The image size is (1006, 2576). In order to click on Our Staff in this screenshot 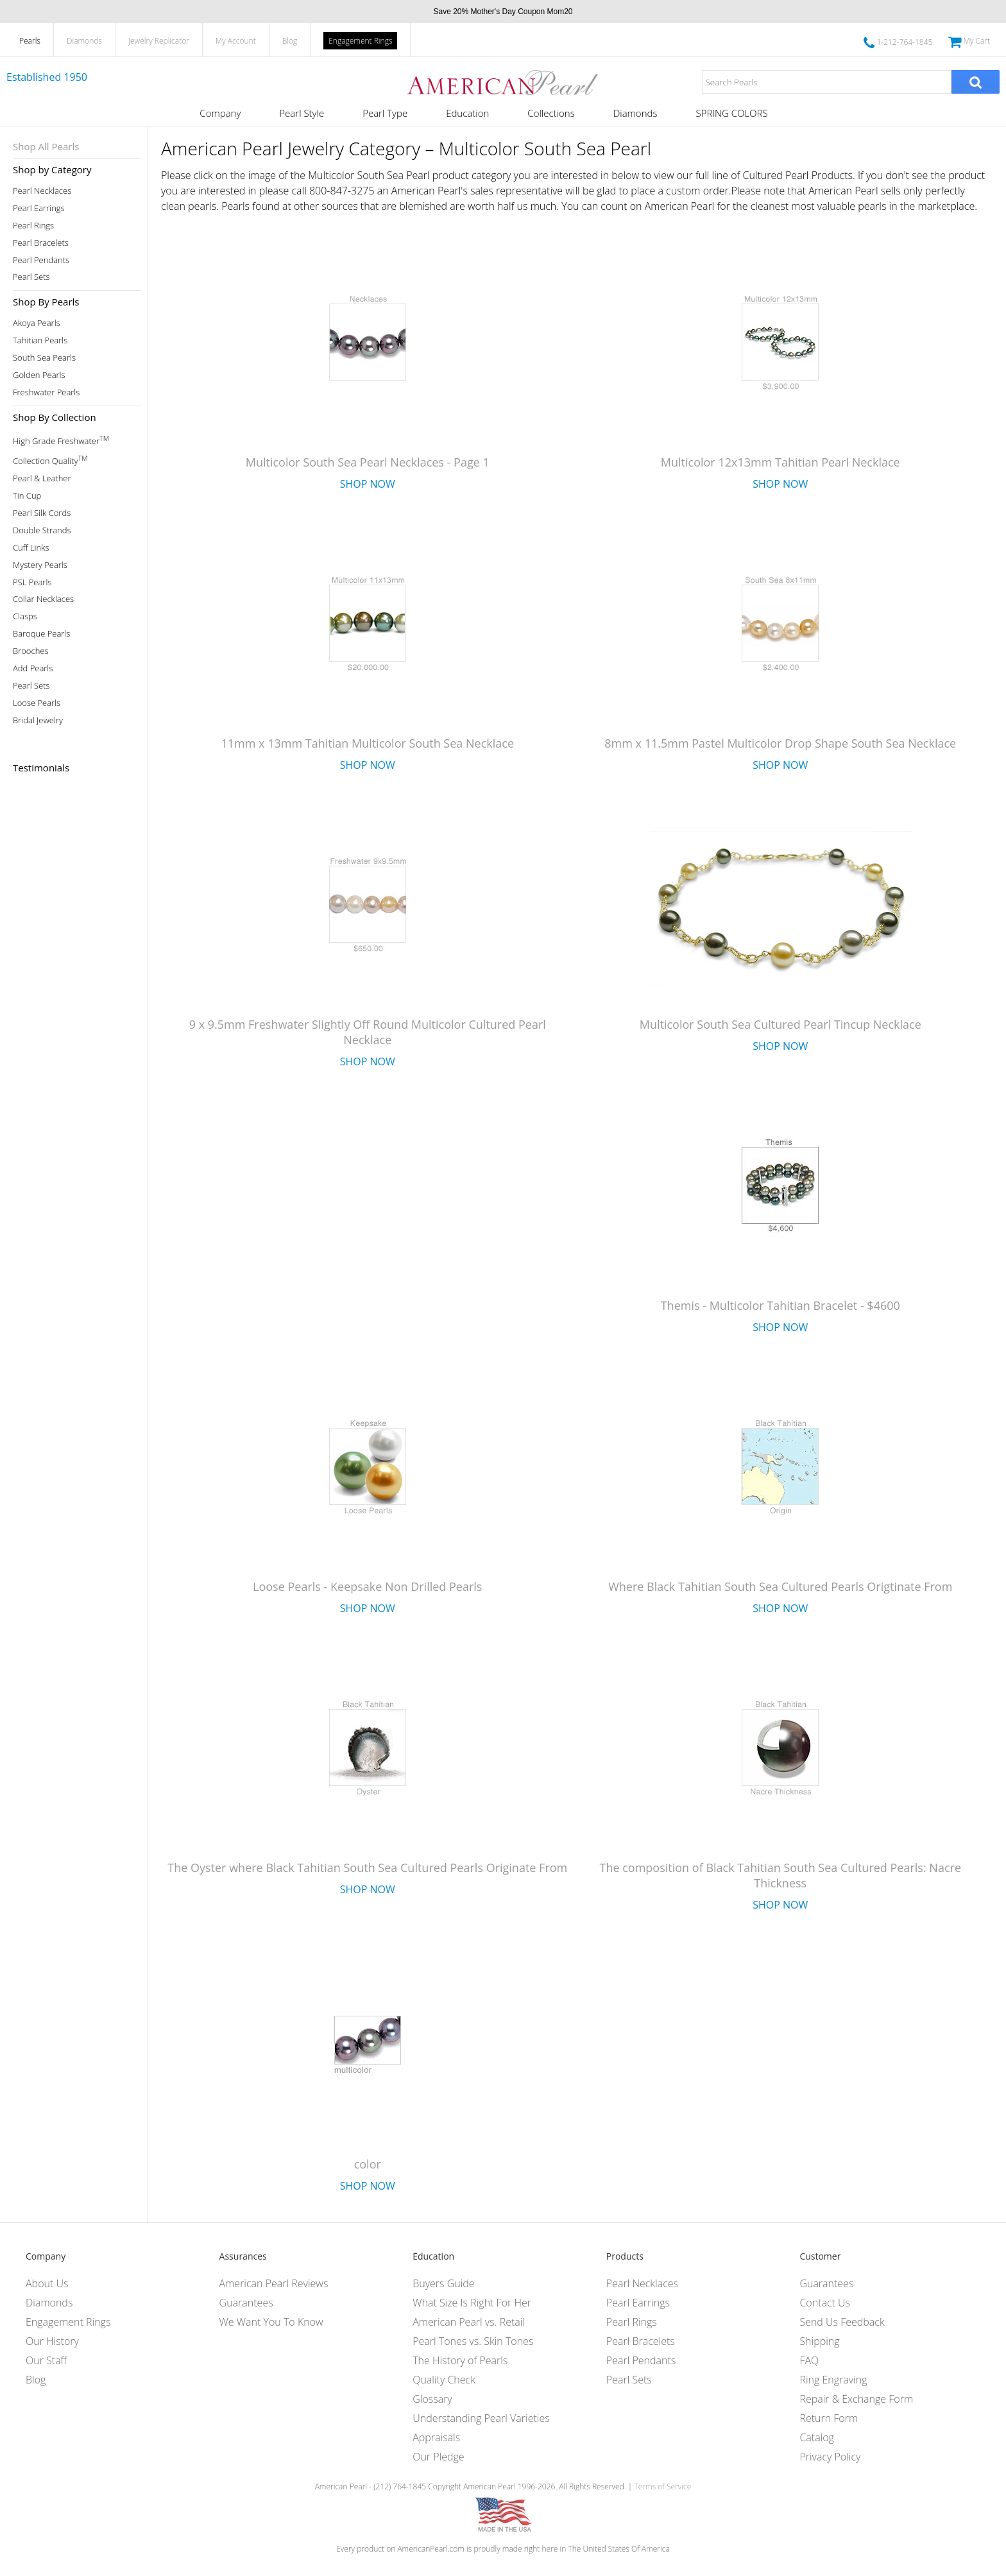, I will do `click(46, 2360)`.